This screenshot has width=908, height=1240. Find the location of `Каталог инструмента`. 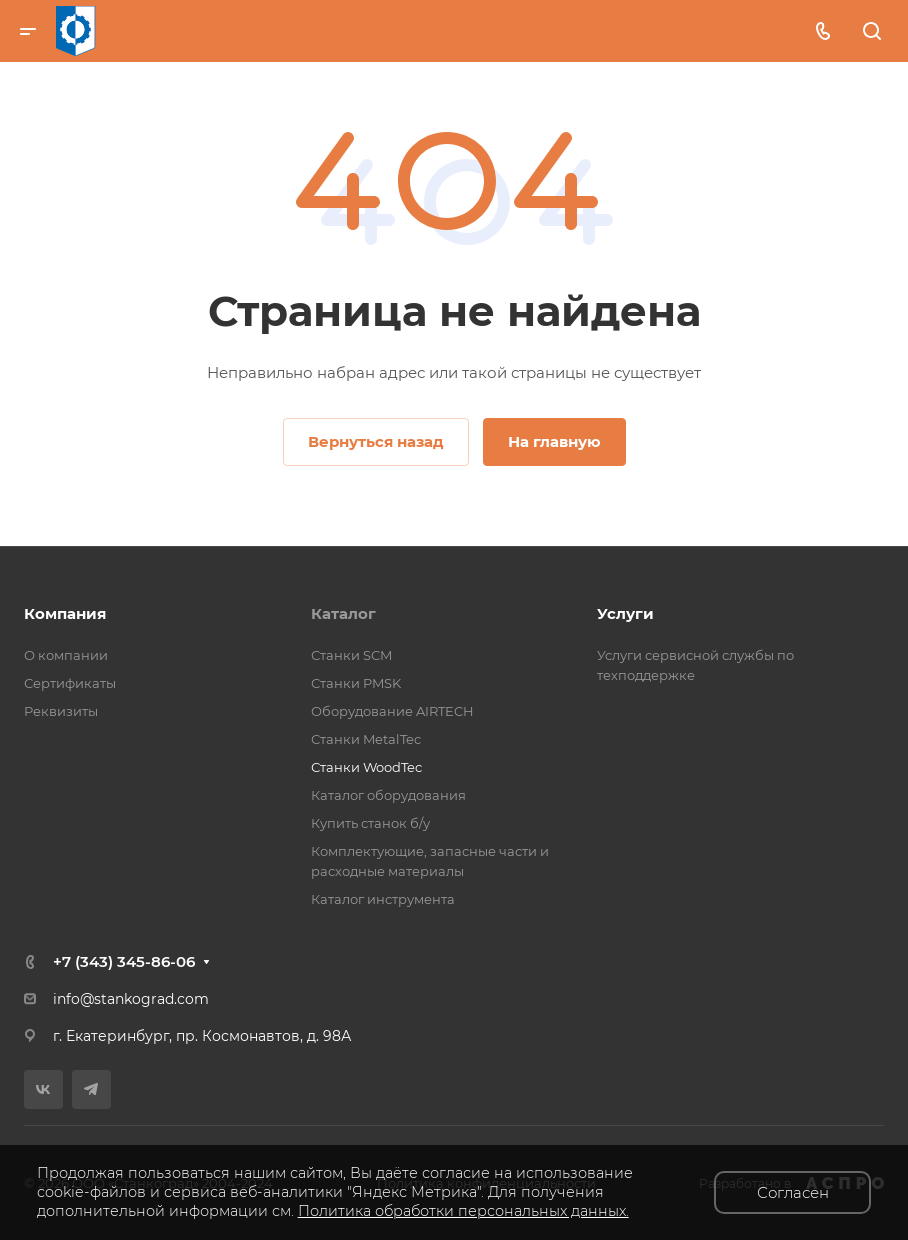

Каталог инструмента is located at coordinates (383, 899).